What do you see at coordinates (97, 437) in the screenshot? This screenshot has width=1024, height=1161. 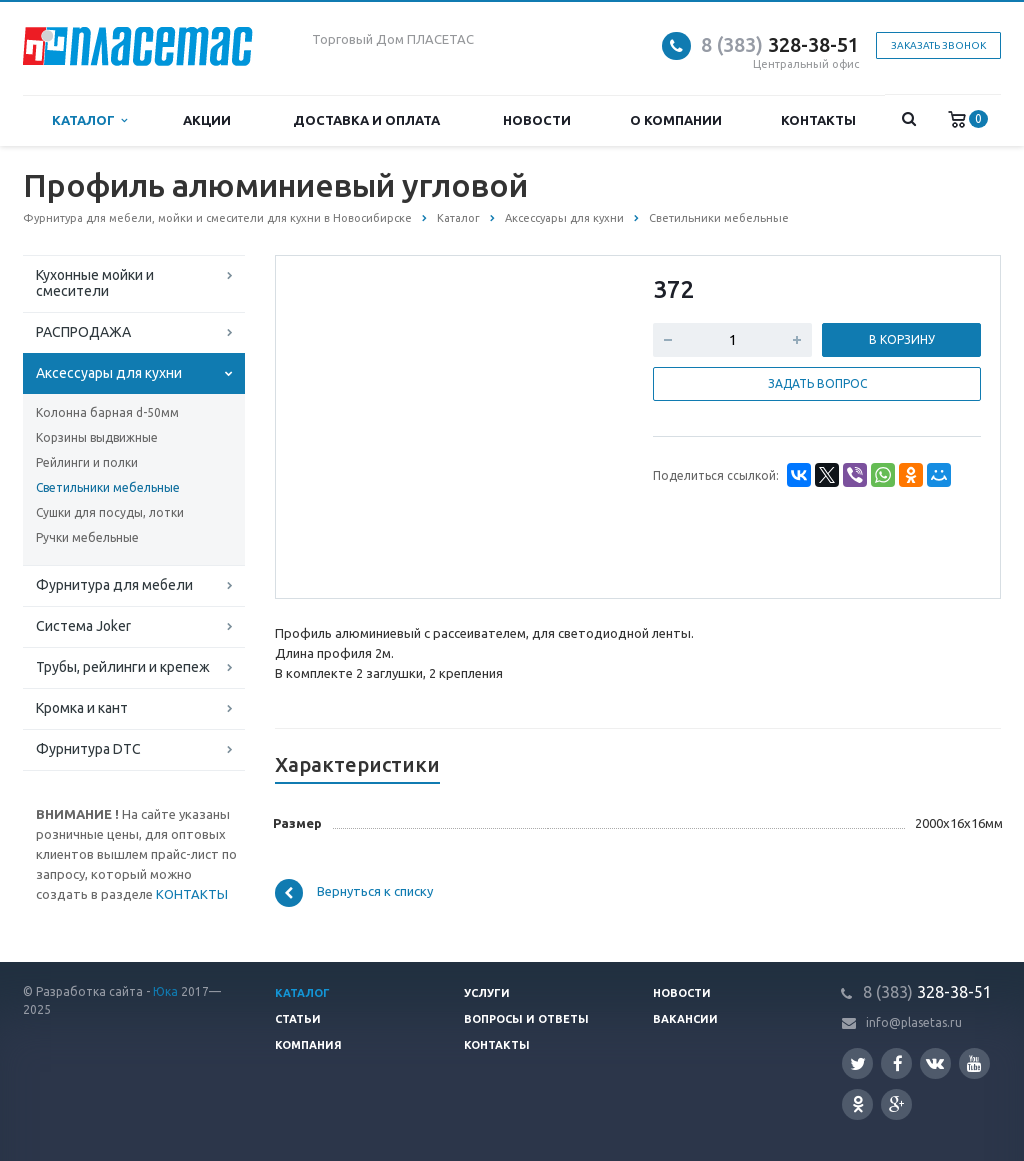 I see `Корзины выдвижные` at bounding box center [97, 437].